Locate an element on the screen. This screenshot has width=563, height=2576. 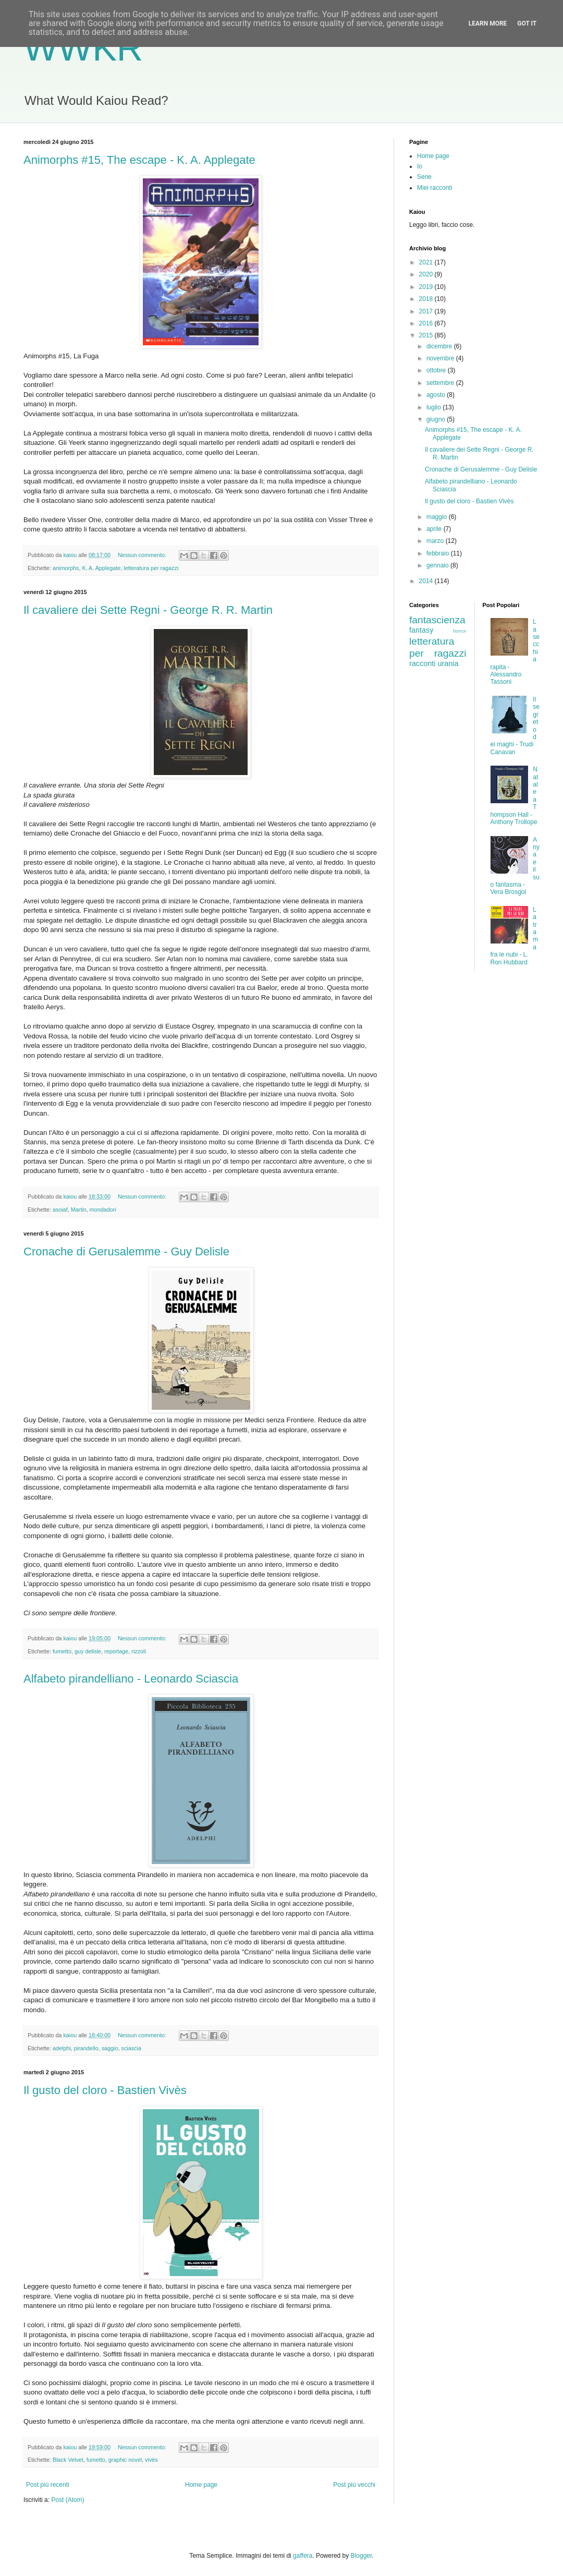
fantasy is located at coordinates (421, 630).